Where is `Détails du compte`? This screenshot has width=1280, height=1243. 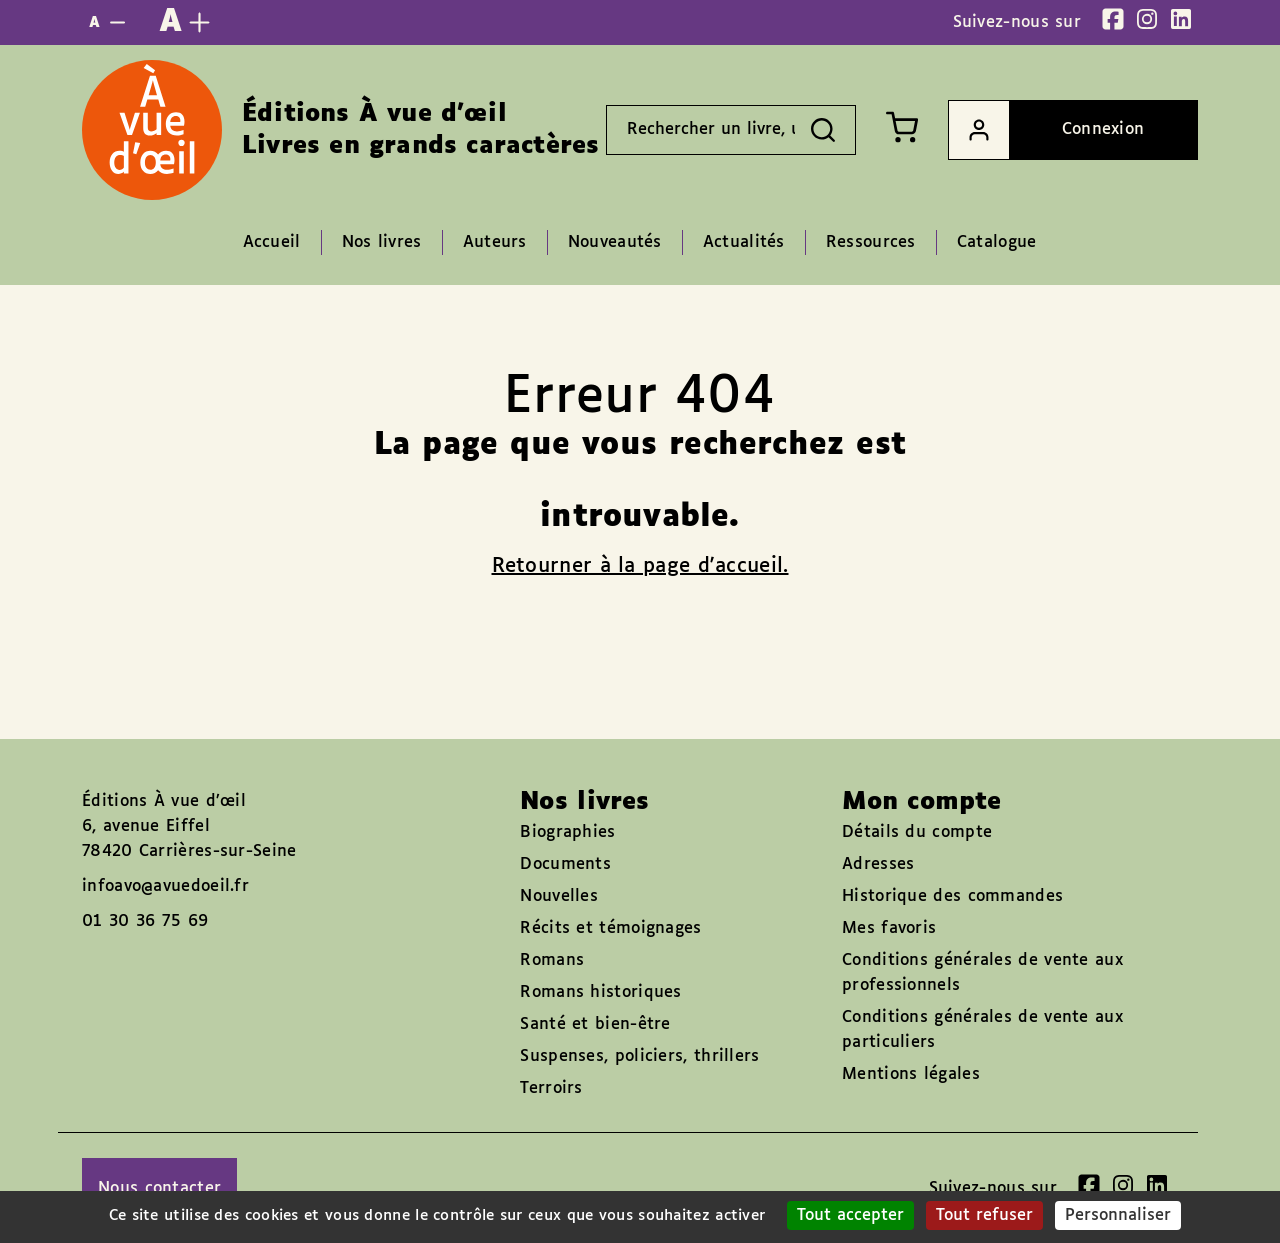
Détails du compte is located at coordinates (917, 832).